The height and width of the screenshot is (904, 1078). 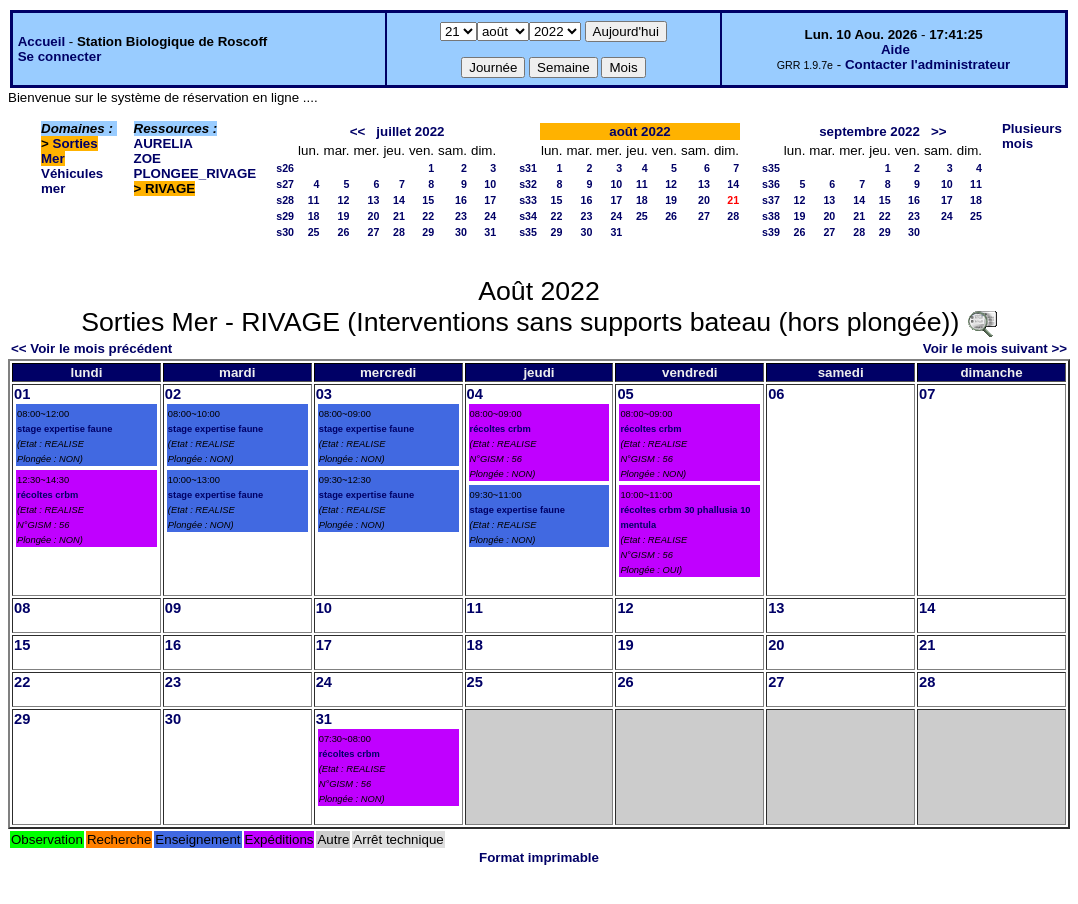 What do you see at coordinates (344, 216) in the screenshot?
I see `19` at bounding box center [344, 216].